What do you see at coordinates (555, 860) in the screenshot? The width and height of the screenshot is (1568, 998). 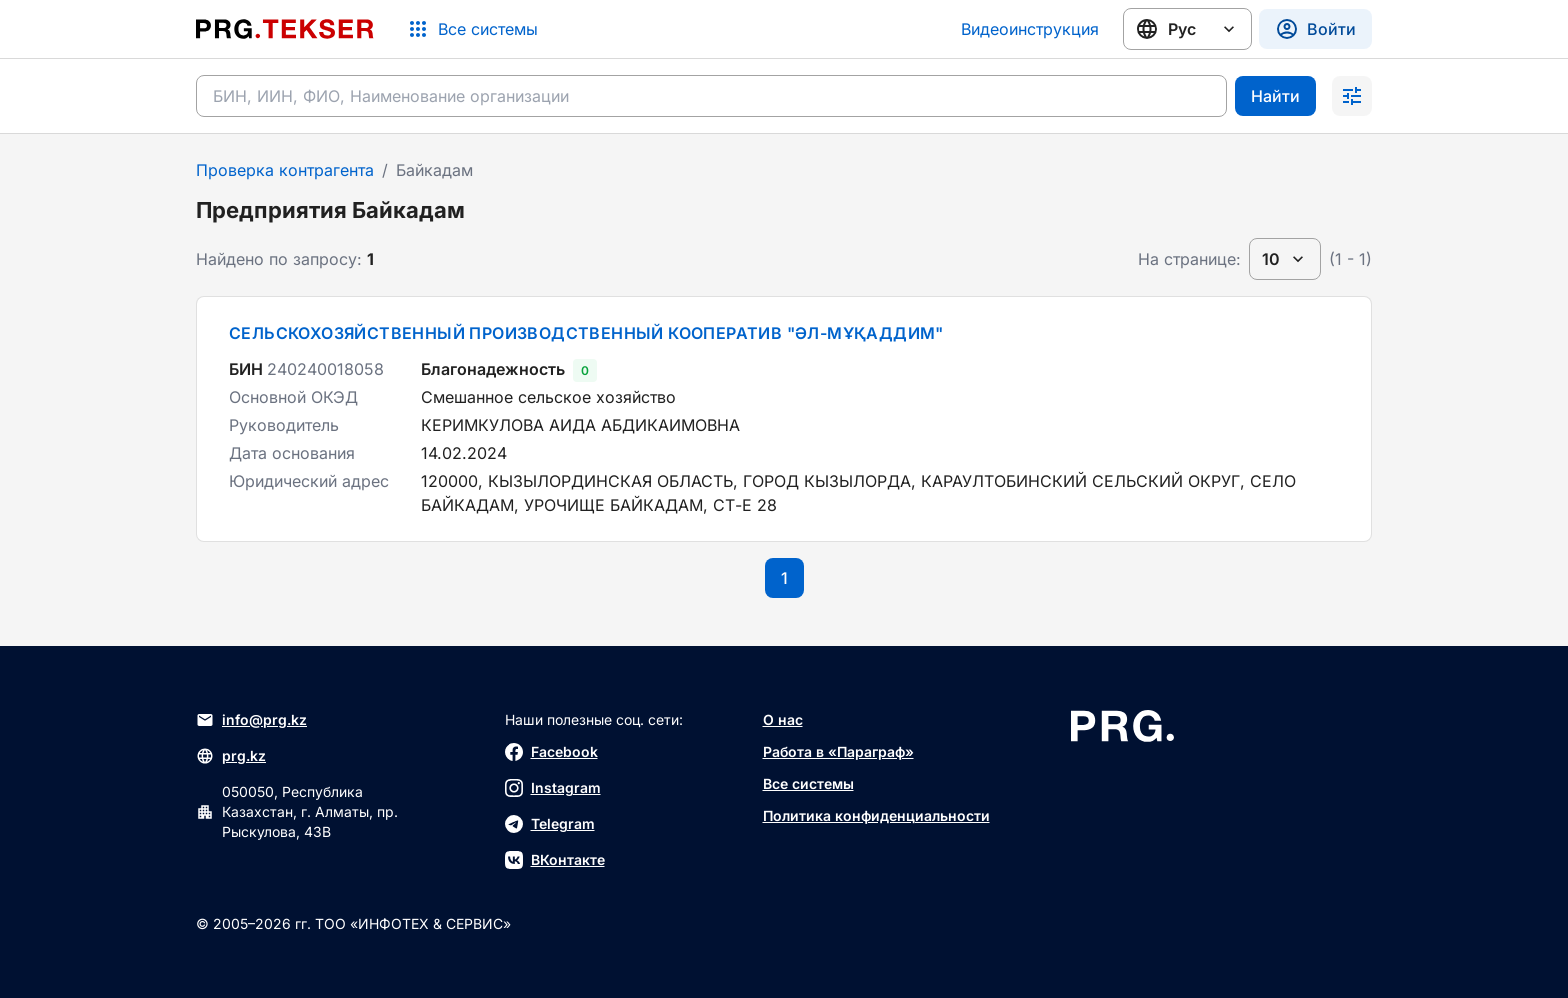 I see `ВКонтакте` at bounding box center [555, 860].